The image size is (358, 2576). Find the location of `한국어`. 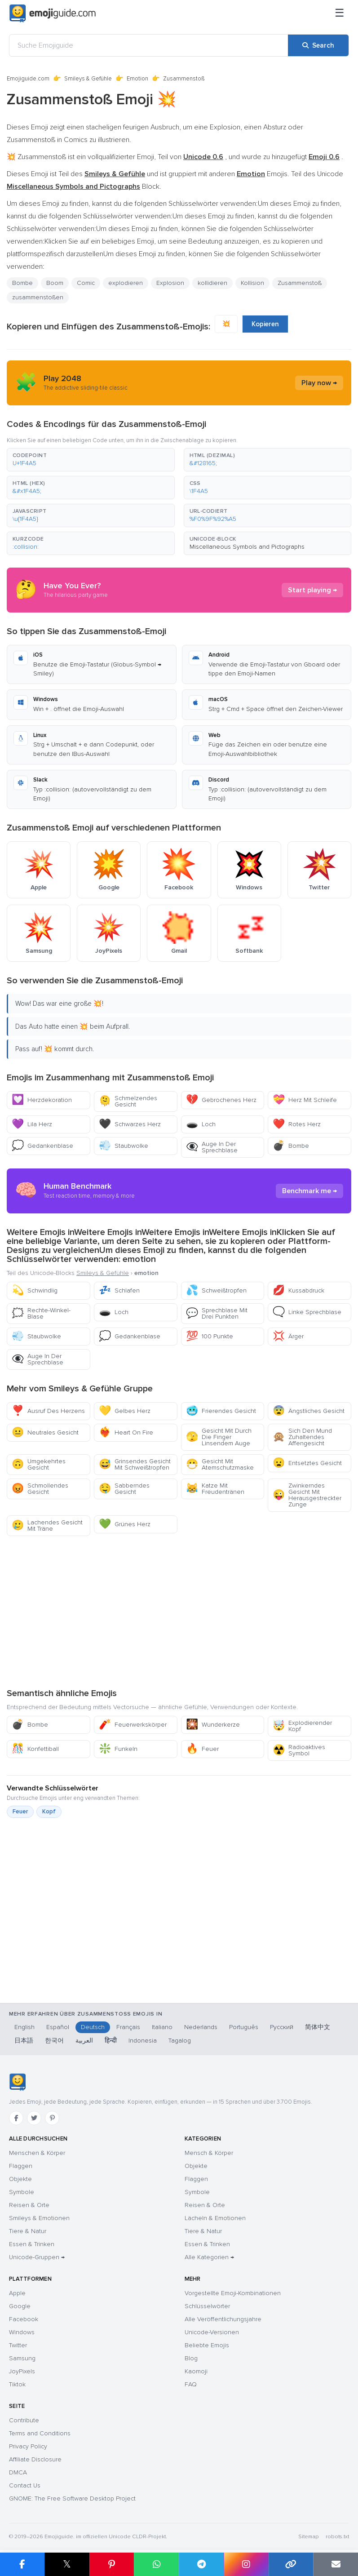

한국어 is located at coordinates (54, 2040).